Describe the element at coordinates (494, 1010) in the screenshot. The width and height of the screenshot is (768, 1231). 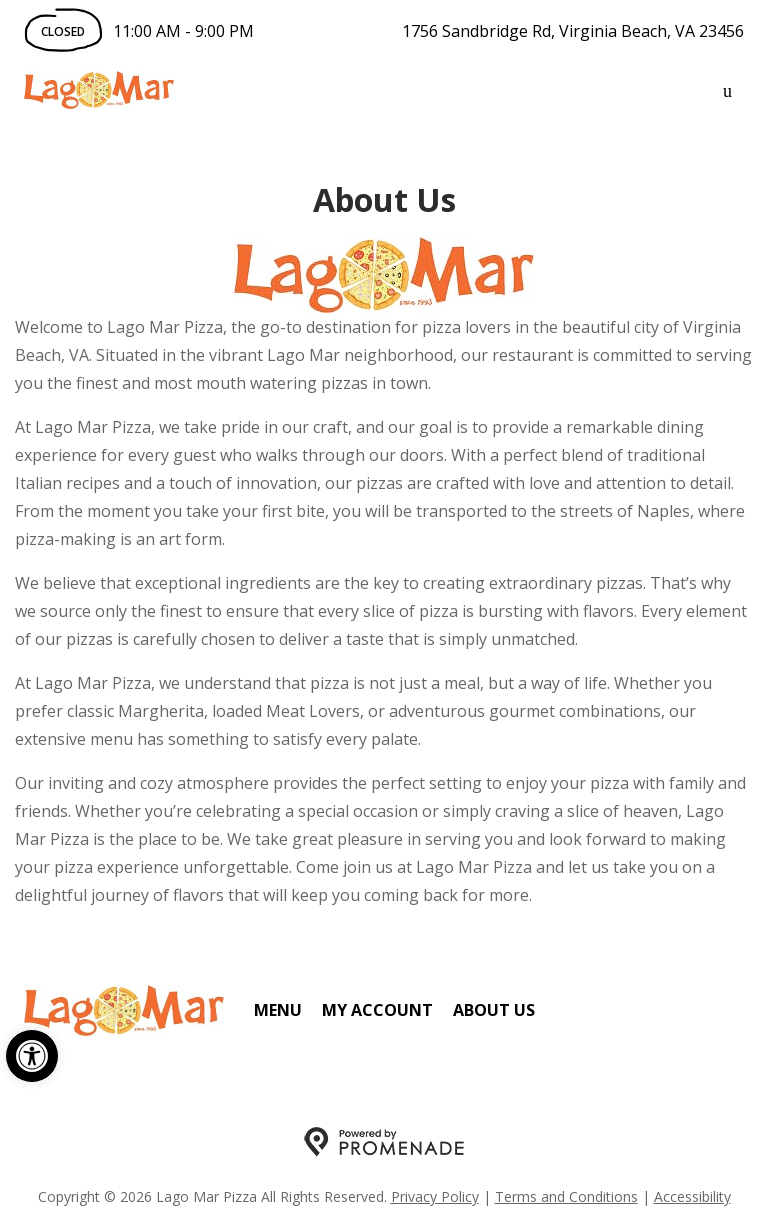
I see `About Us` at that location.